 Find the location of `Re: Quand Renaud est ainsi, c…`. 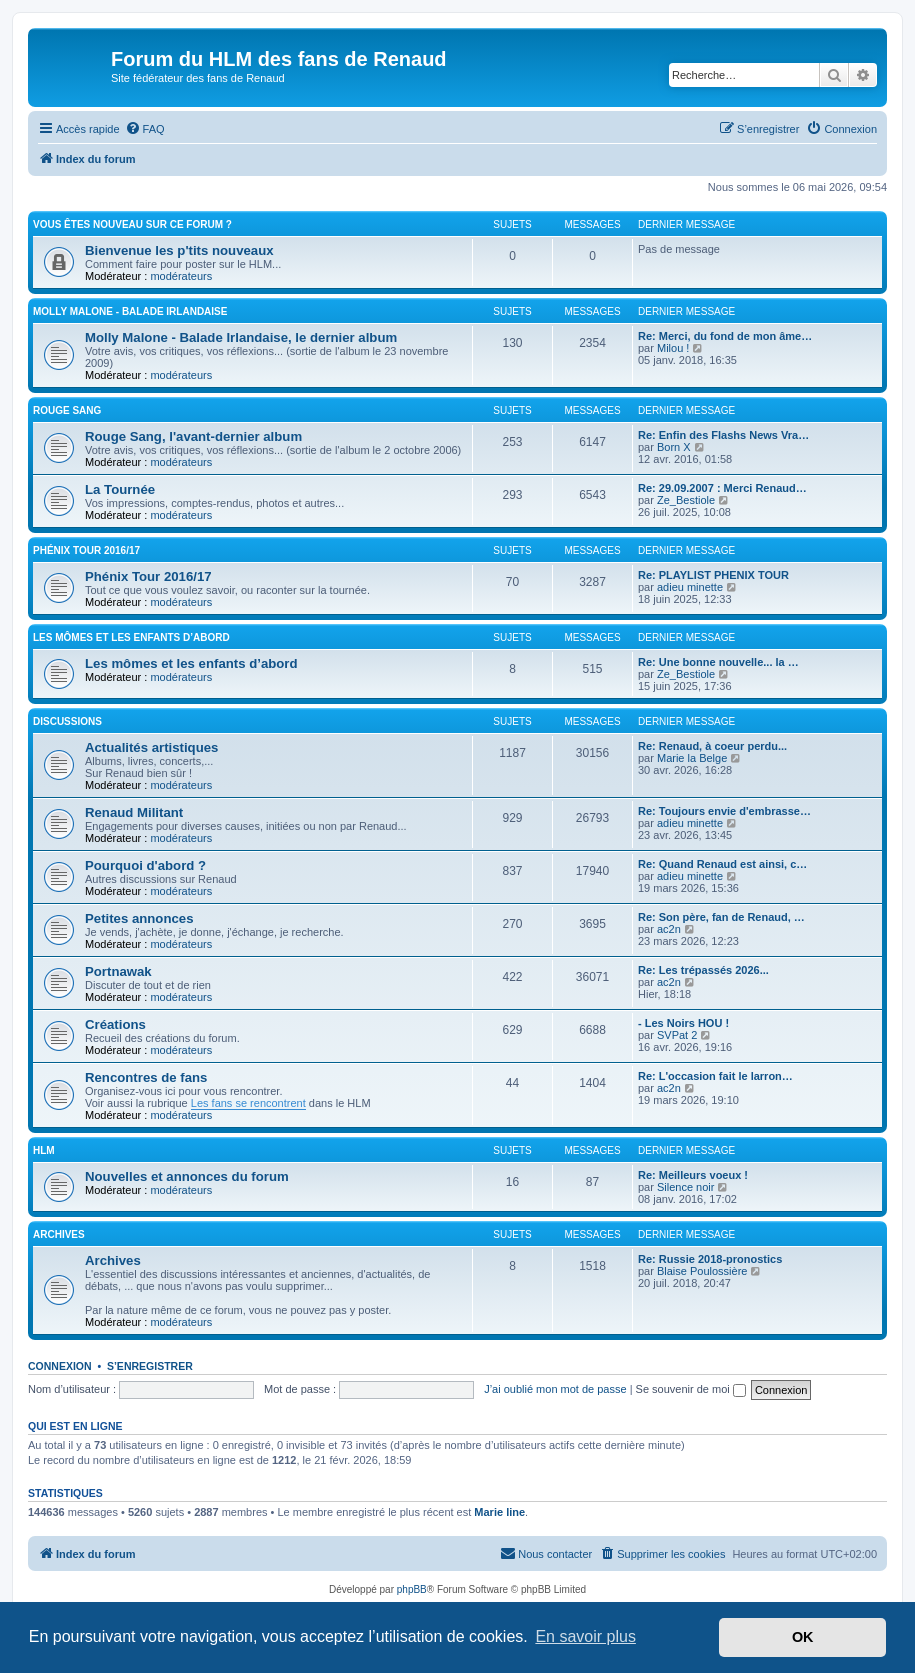

Re: Quand Renaud est ainsi, c… is located at coordinates (722, 864).